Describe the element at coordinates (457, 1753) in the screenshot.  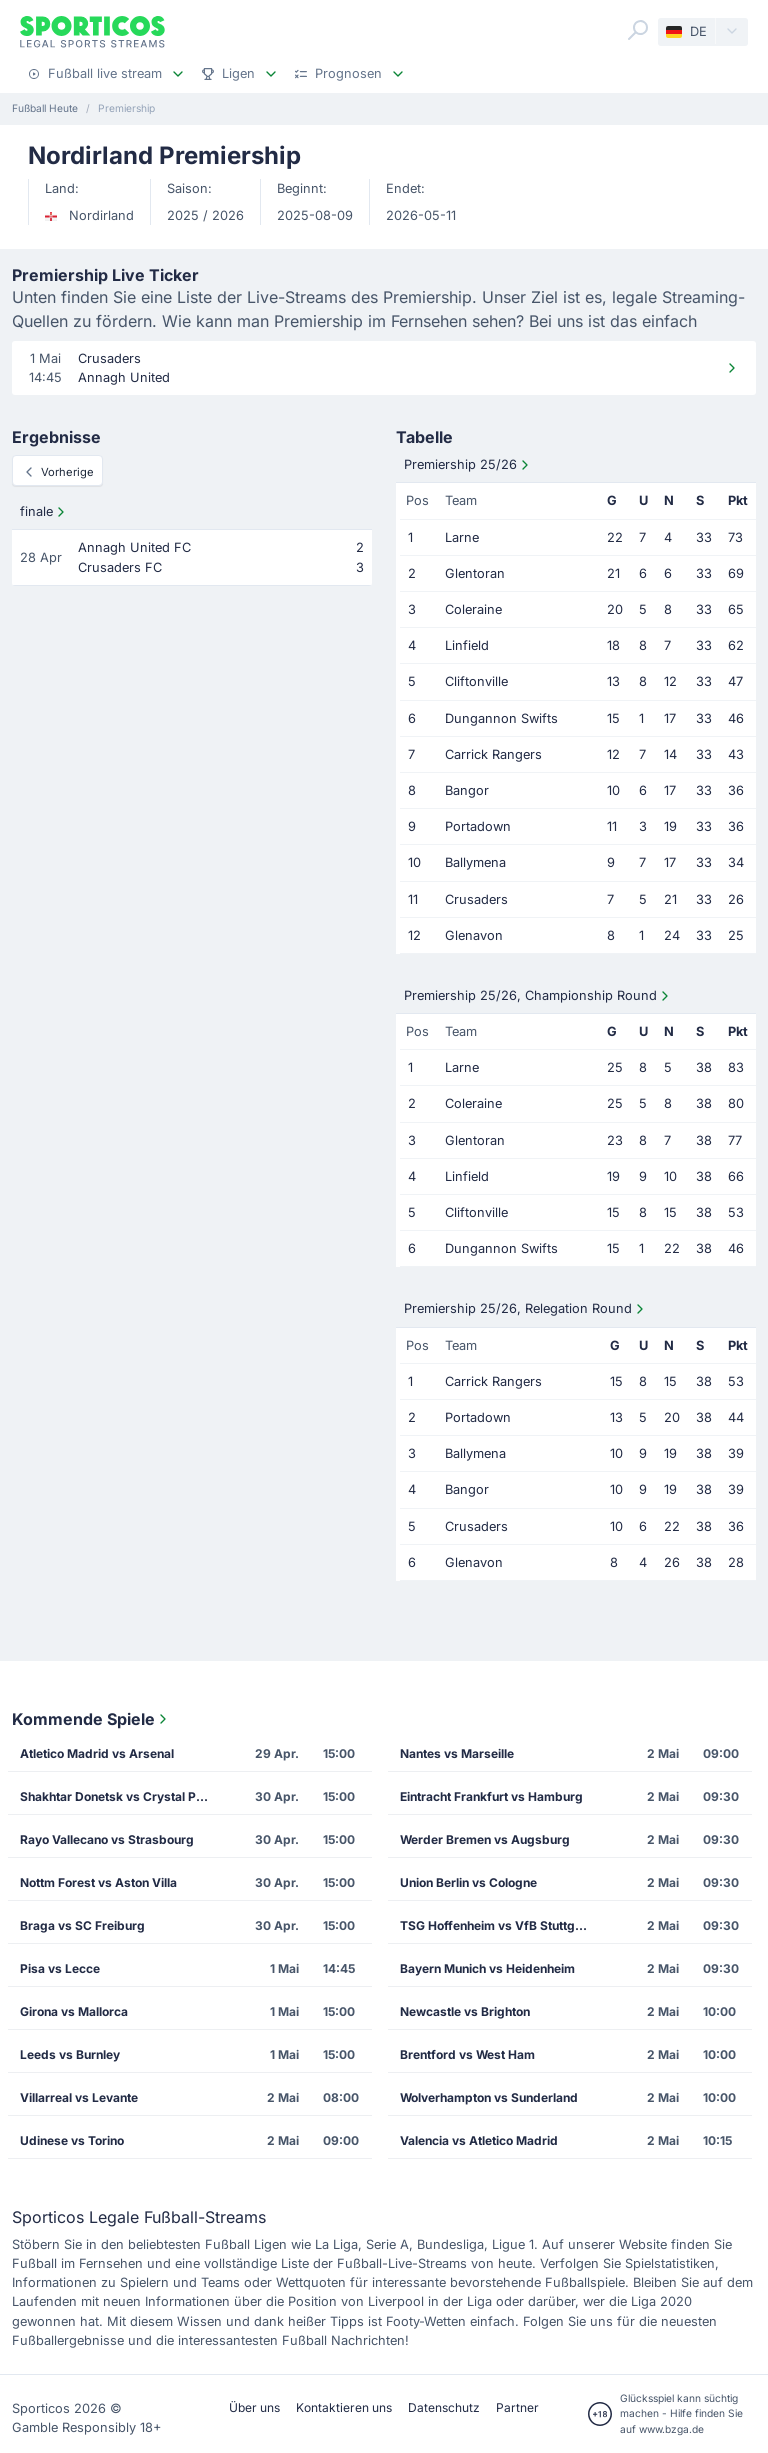
I see `Nantes vs Marseille` at that location.